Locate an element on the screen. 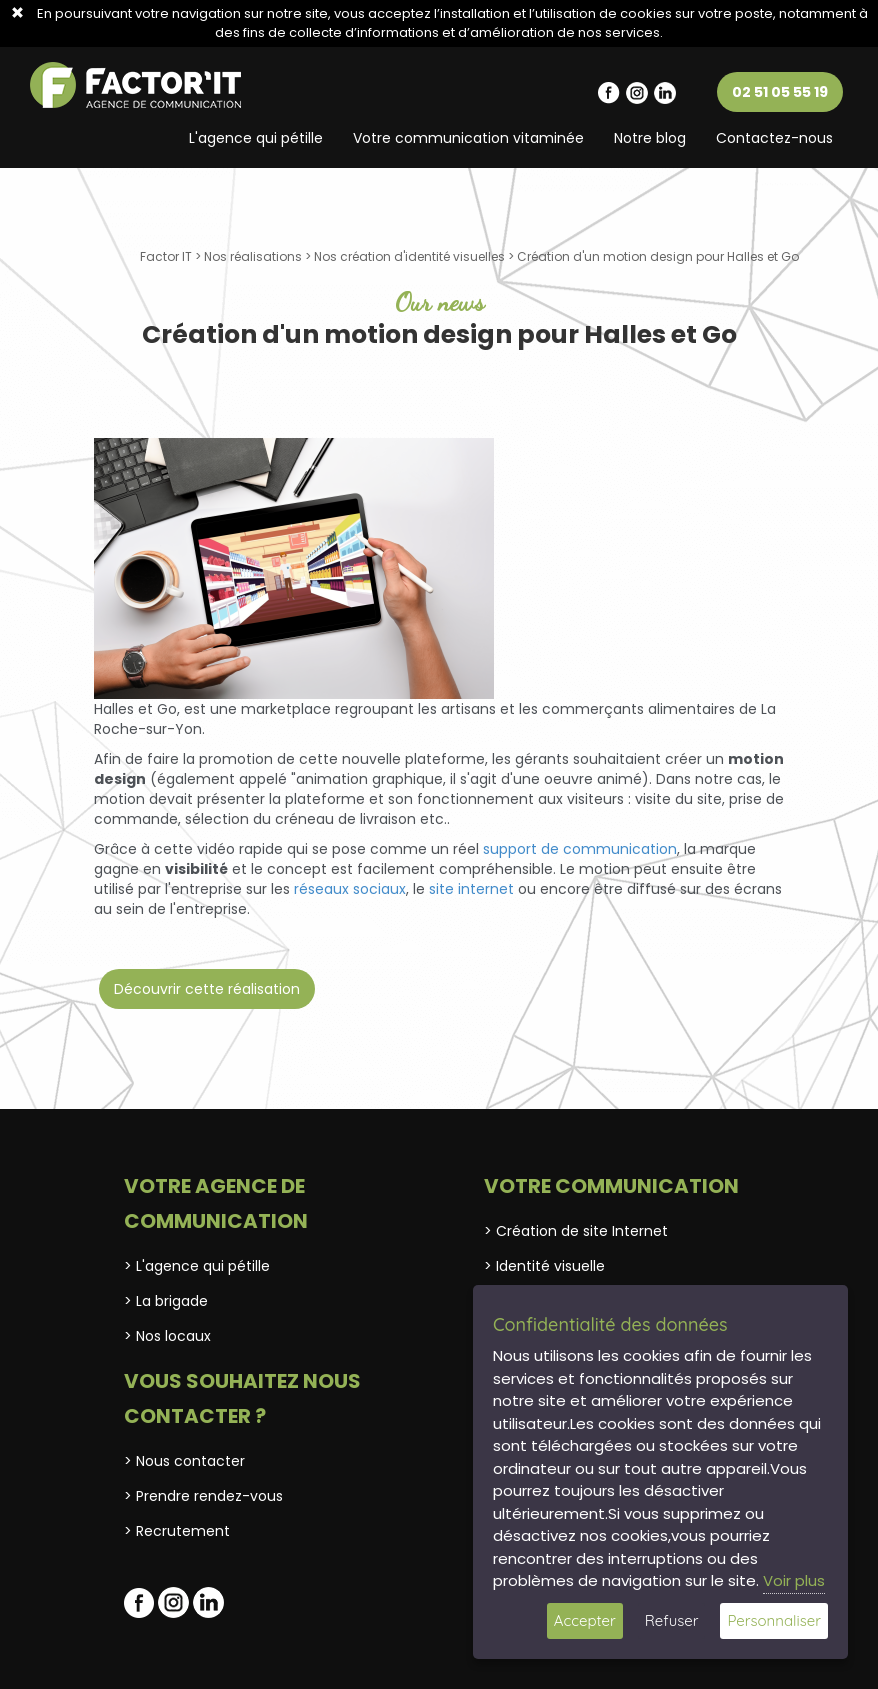 The image size is (878, 1689). > Création de site Internet is located at coordinates (576, 1231).